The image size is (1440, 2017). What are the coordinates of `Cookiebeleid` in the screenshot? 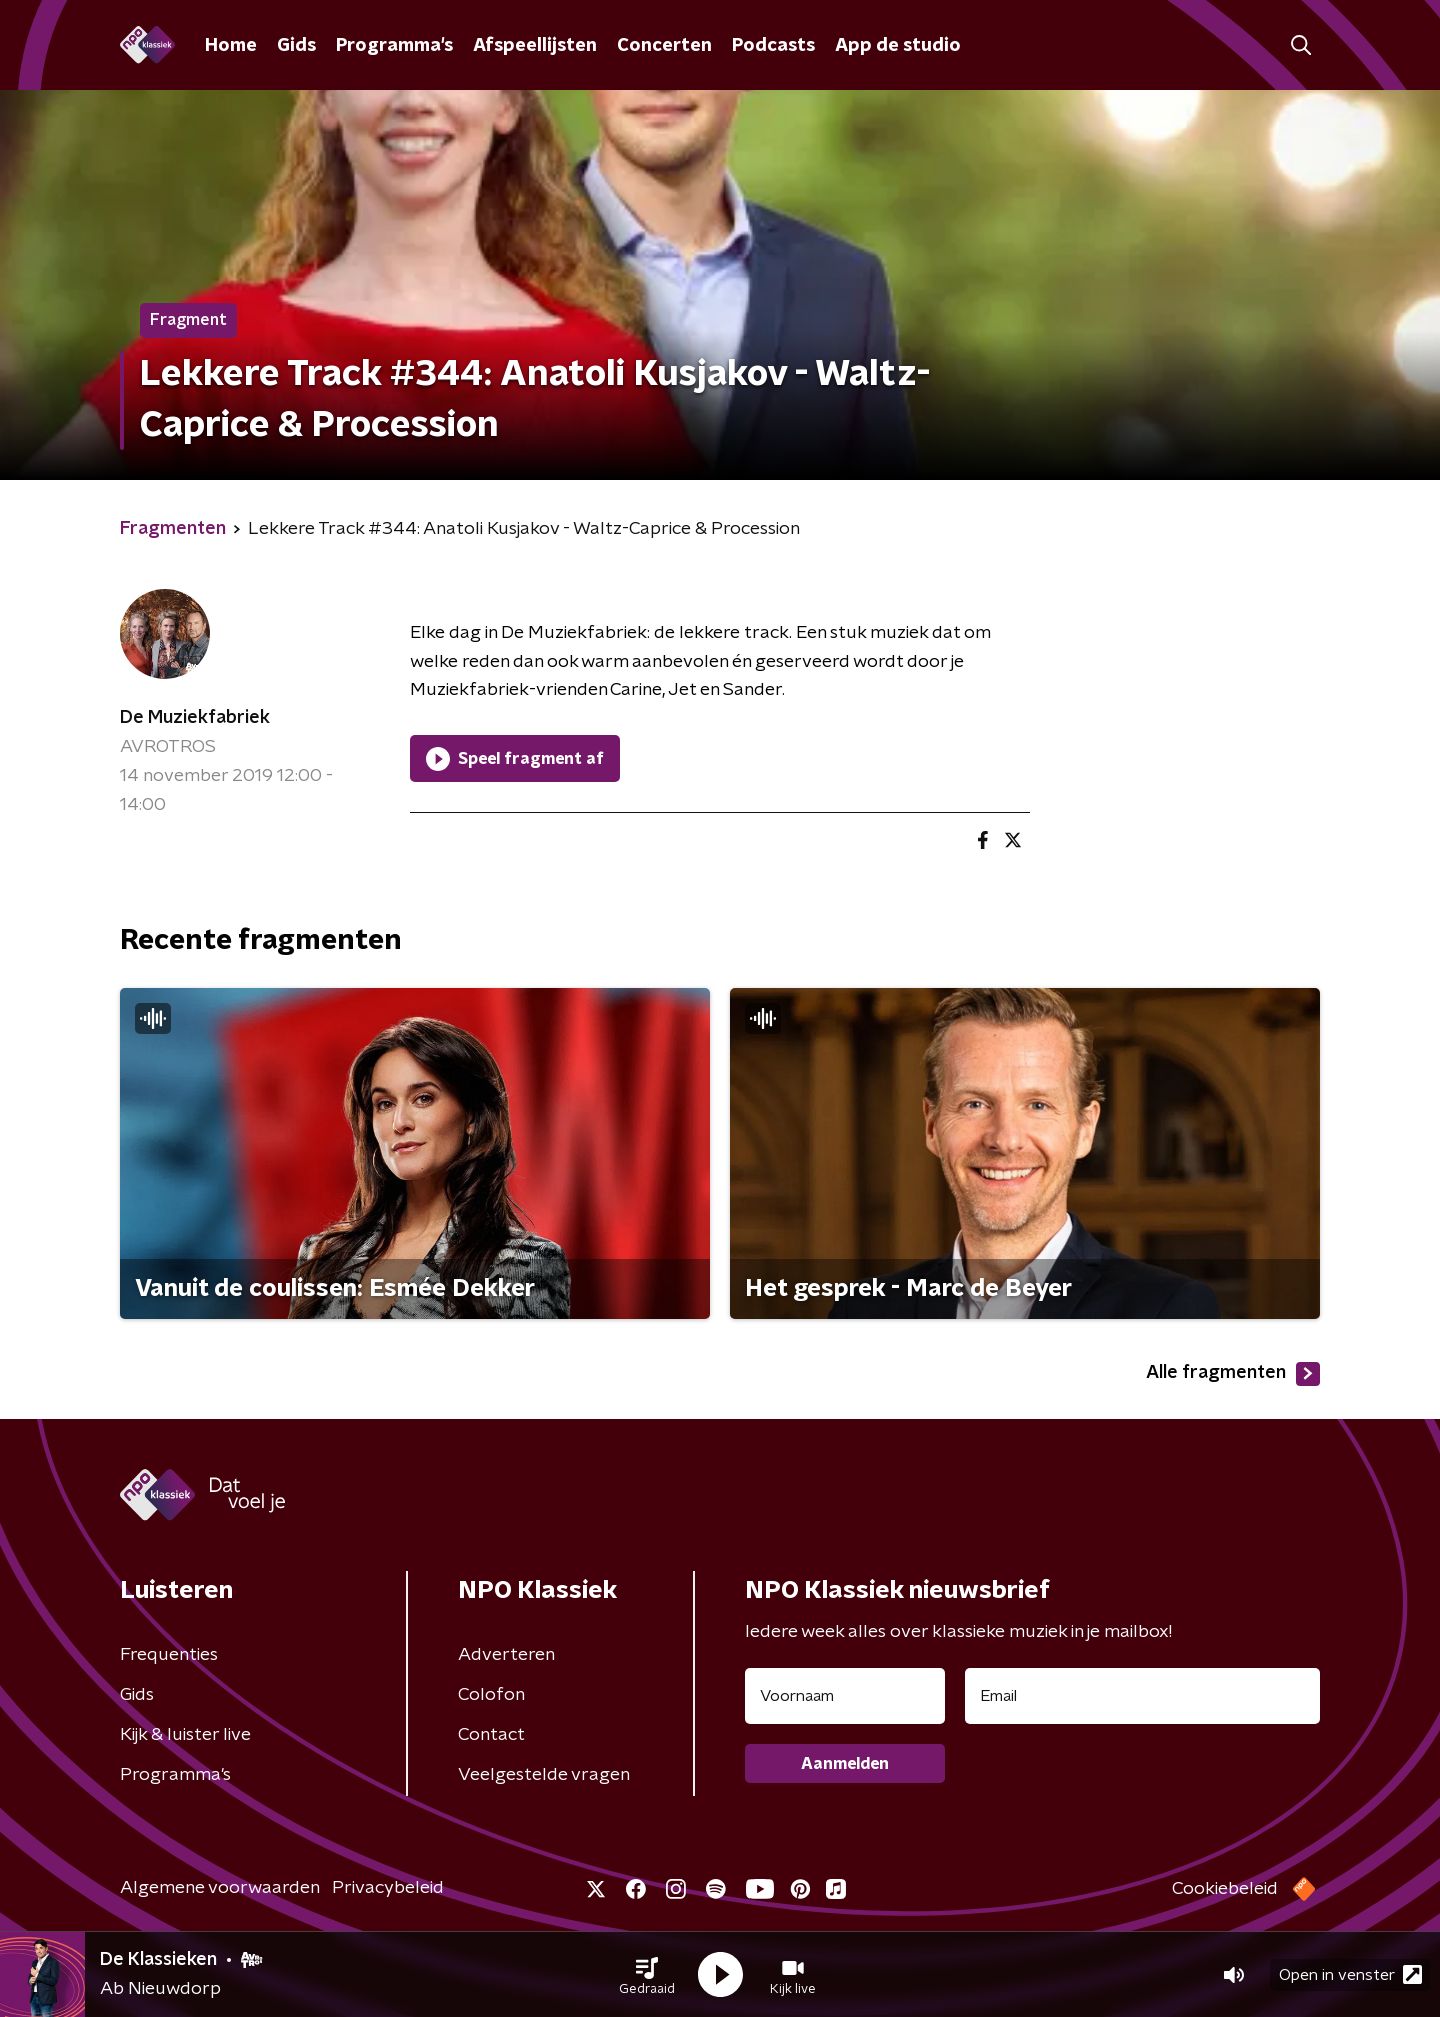 It's located at (1225, 1889).